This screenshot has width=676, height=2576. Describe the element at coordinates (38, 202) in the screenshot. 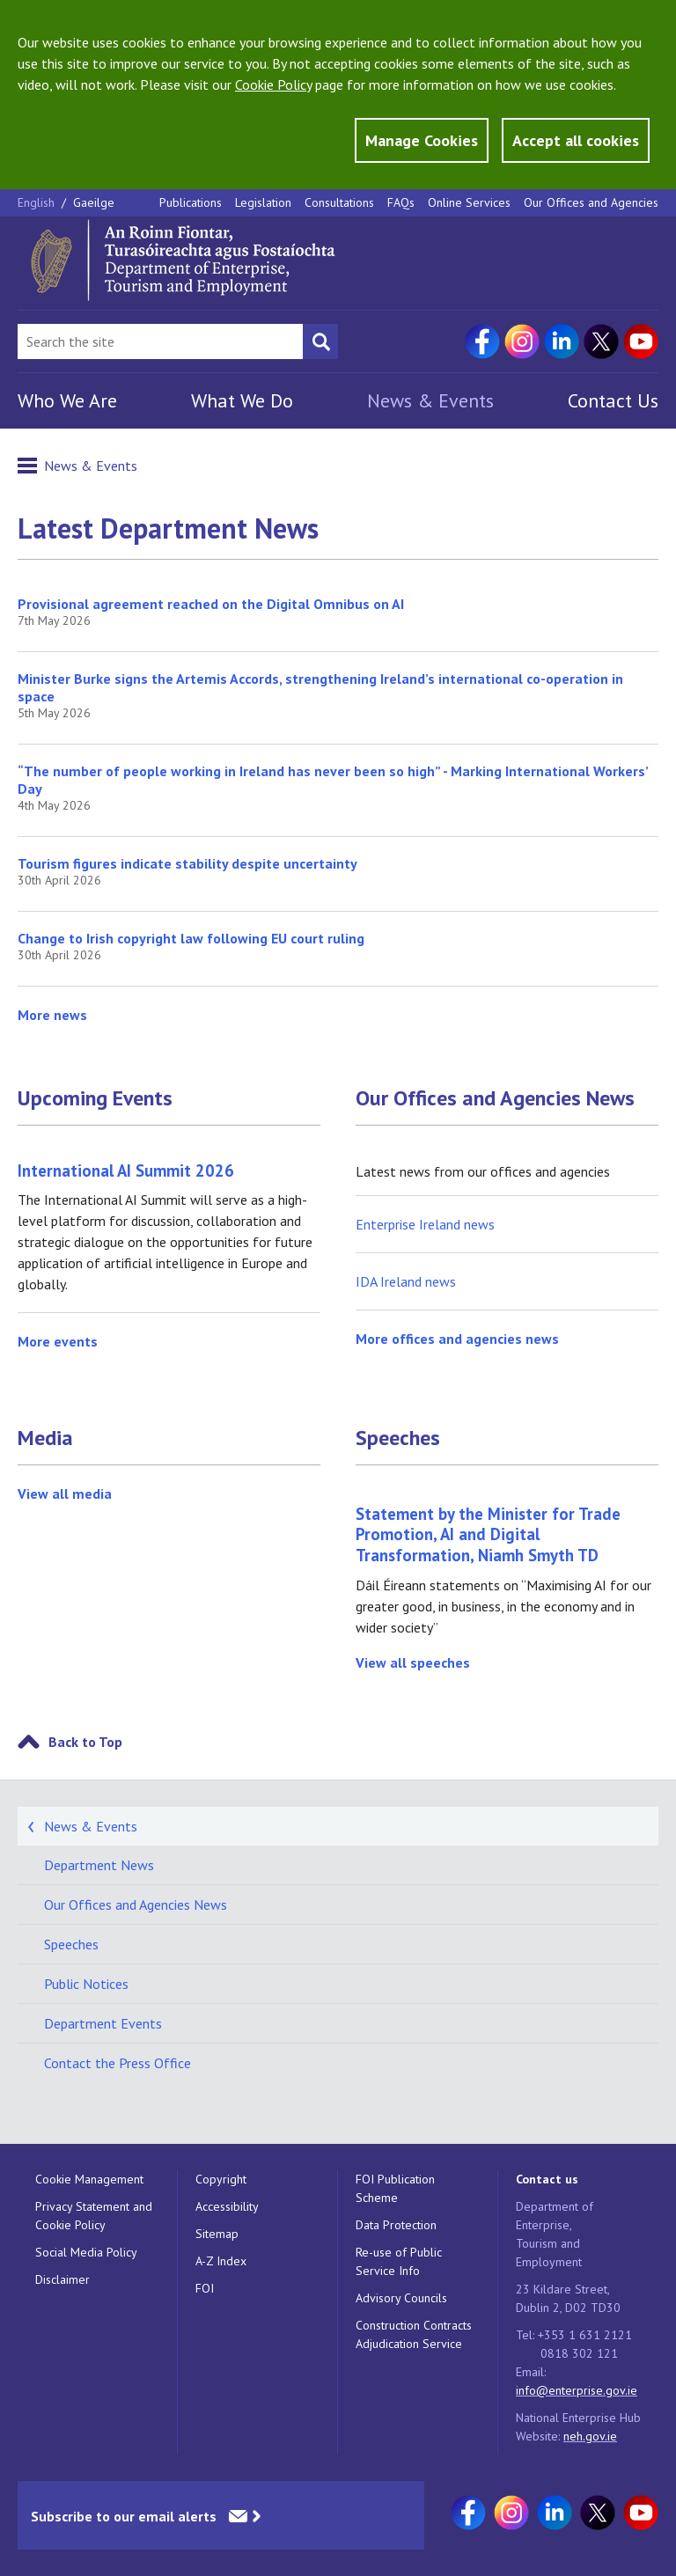

I see `English` at that location.